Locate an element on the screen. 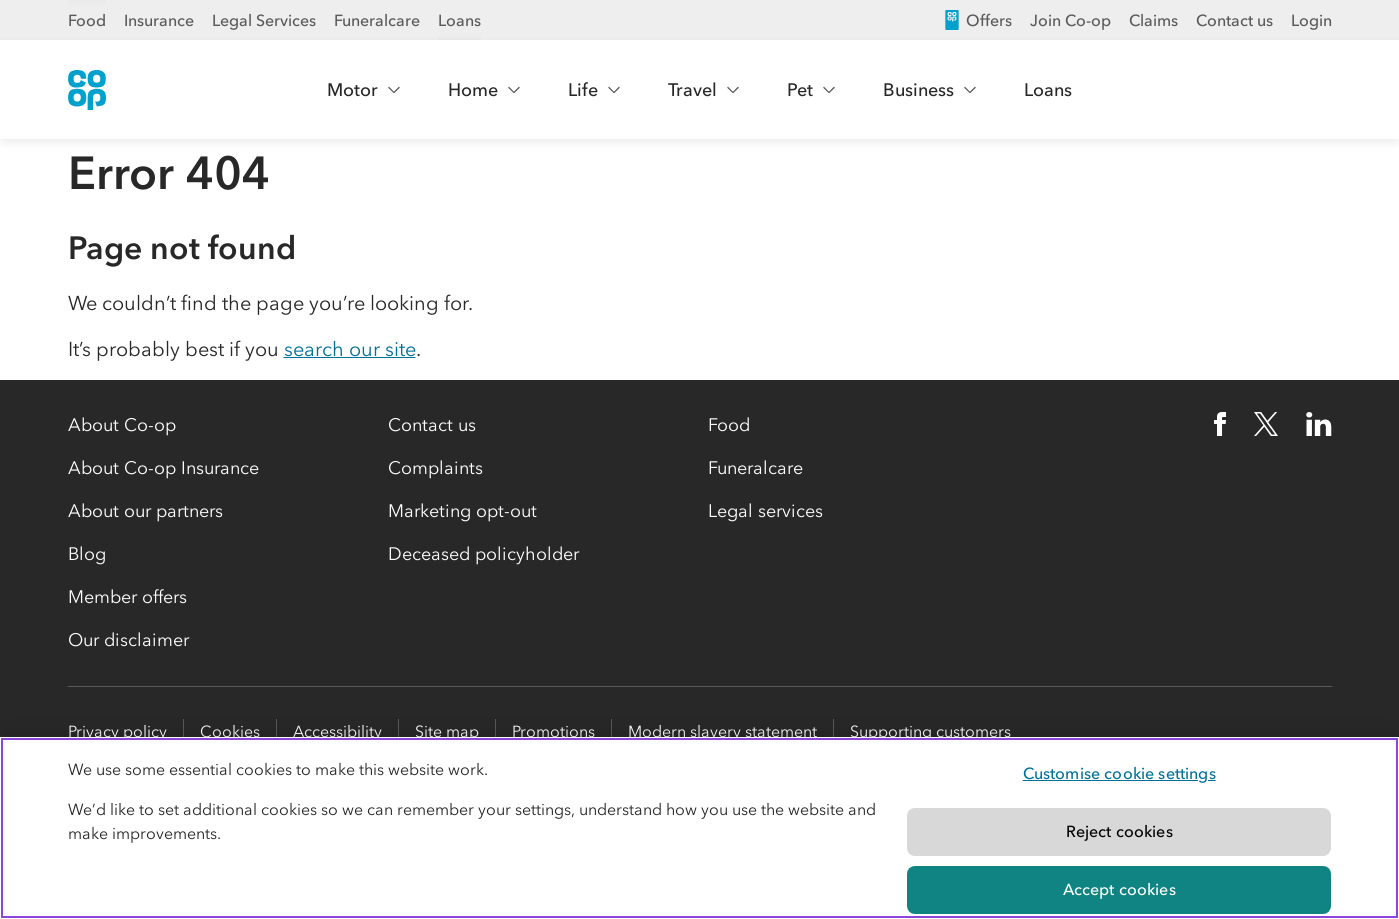 The height and width of the screenshot is (919, 1399). Deceased policyholder is located at coordinates (483, 554).